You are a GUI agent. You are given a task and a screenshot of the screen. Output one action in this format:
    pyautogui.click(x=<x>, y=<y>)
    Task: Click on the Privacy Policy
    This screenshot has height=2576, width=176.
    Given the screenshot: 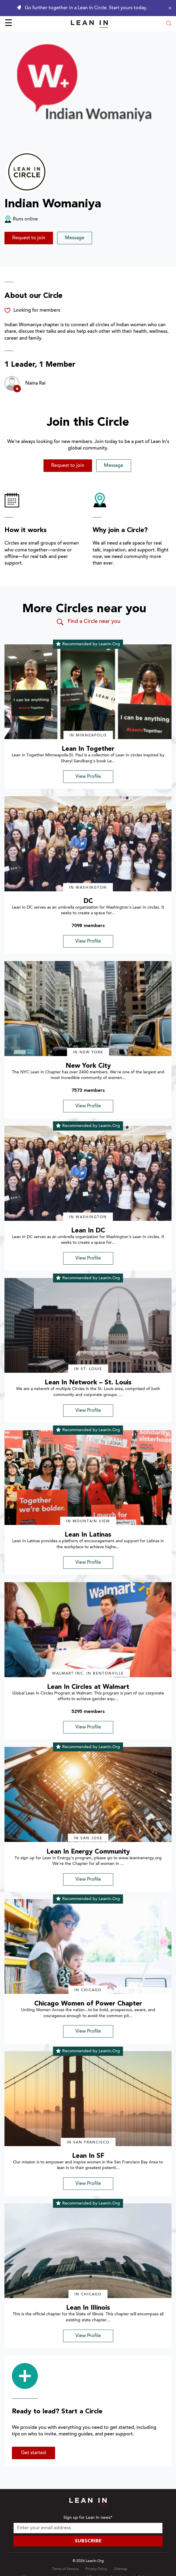 What is the action you would take?
    pyautogui.click(x=96, y=2569)
    